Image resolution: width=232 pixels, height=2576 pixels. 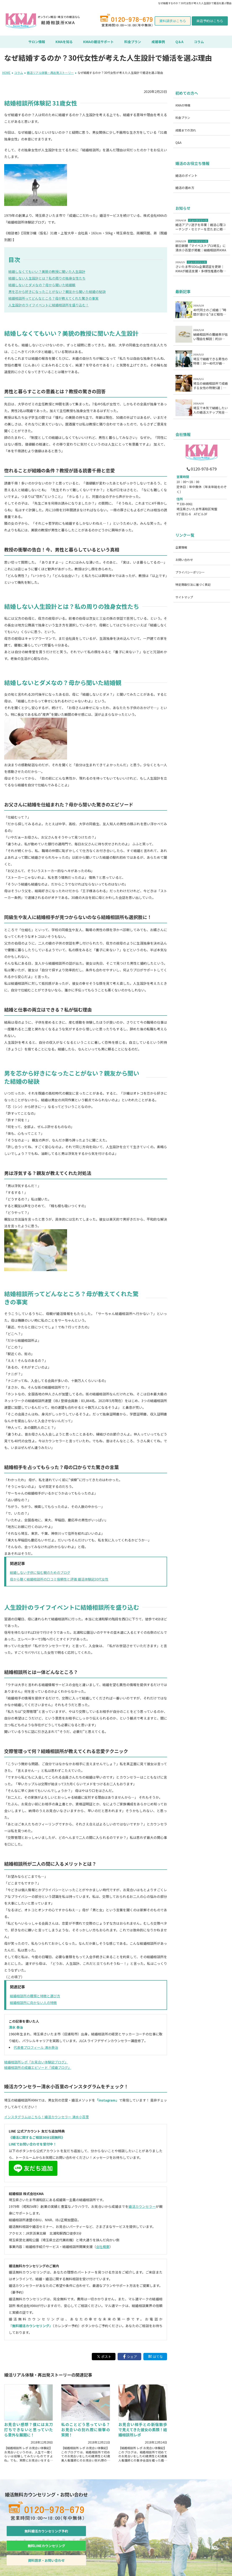 I want to click on 企業情報, so click(x=181, y=547).